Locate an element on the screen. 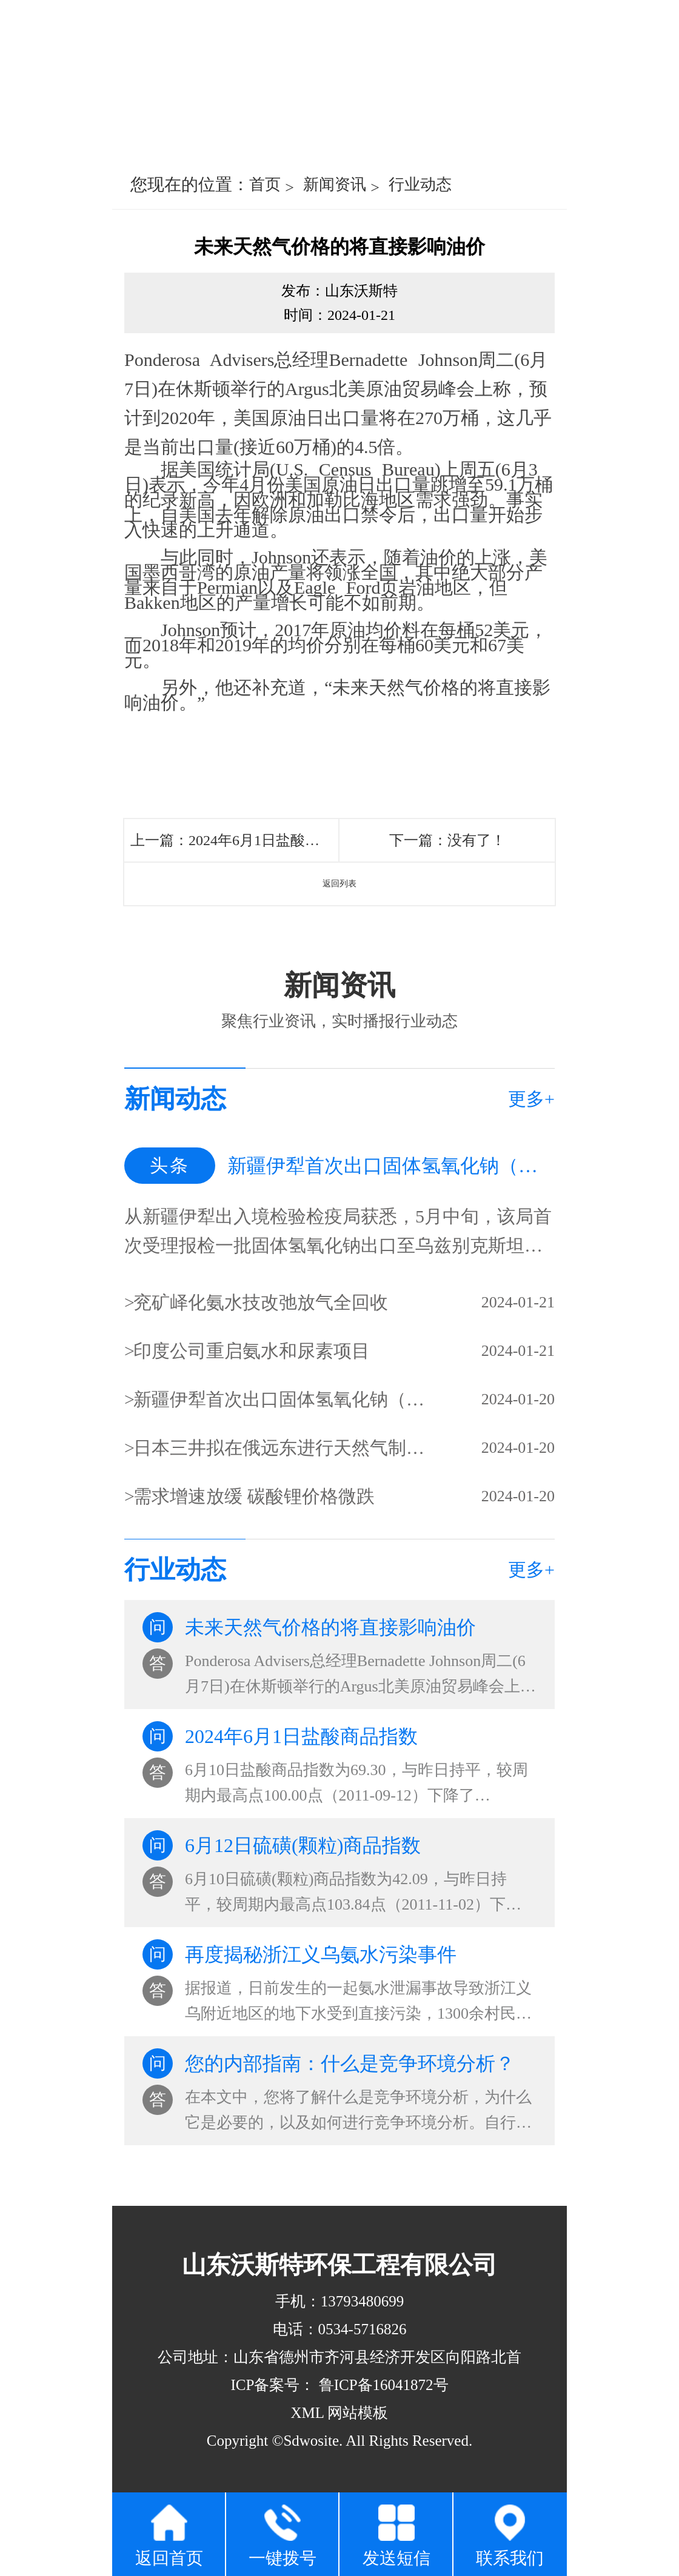 The height and width of the screenshot is (2576, 679). 需求增速放缓 碳酸锂价格微跌 is located at coordinates (254, 1496).